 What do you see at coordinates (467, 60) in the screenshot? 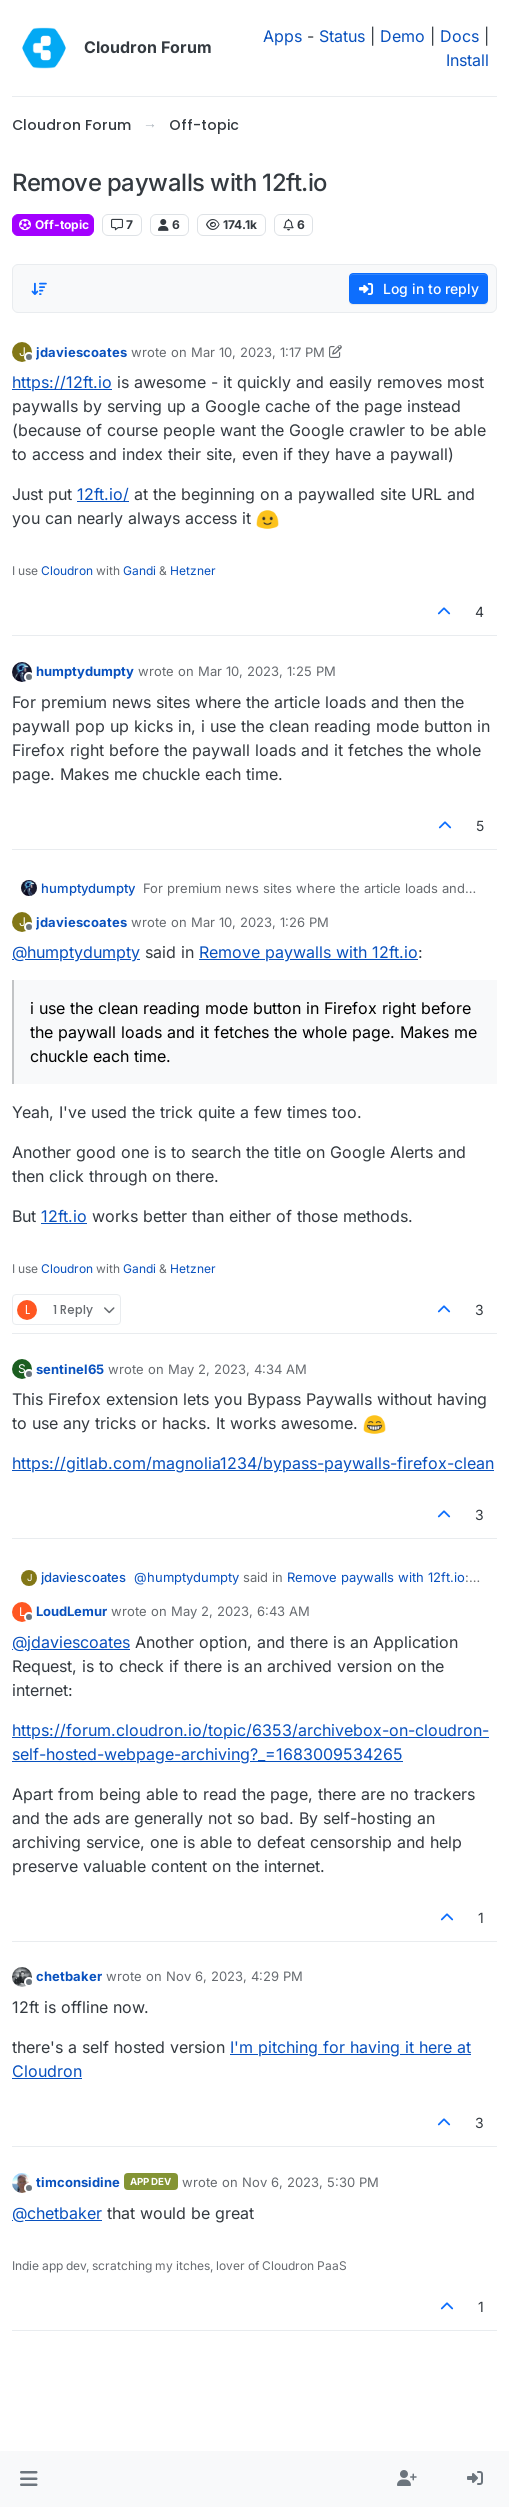
I see `Install` at bounding box center [467, 60].